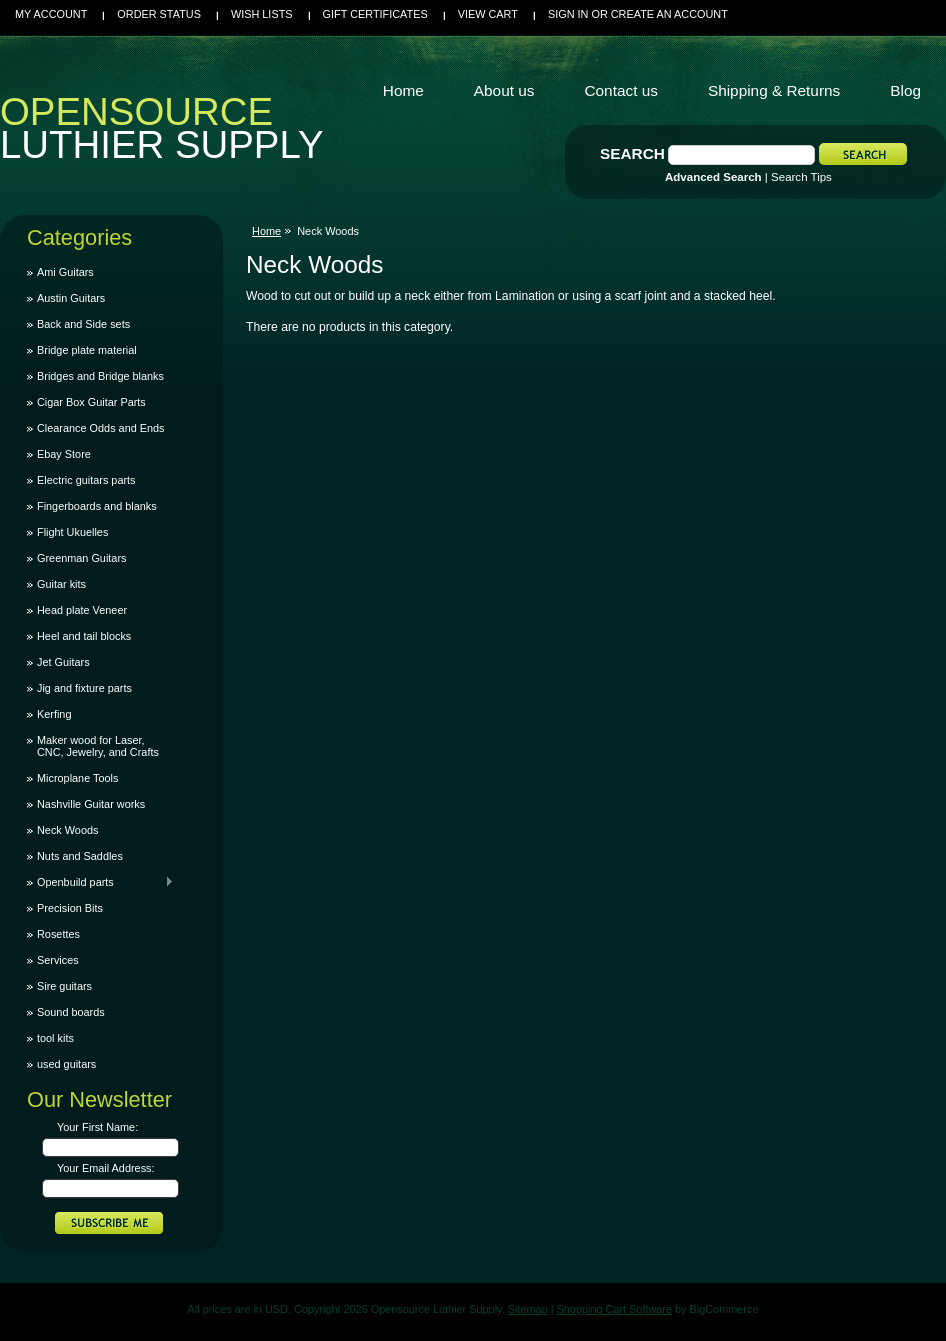 This screenshot has height=1341, width=946. I want to click on Search, so click(632, 153).